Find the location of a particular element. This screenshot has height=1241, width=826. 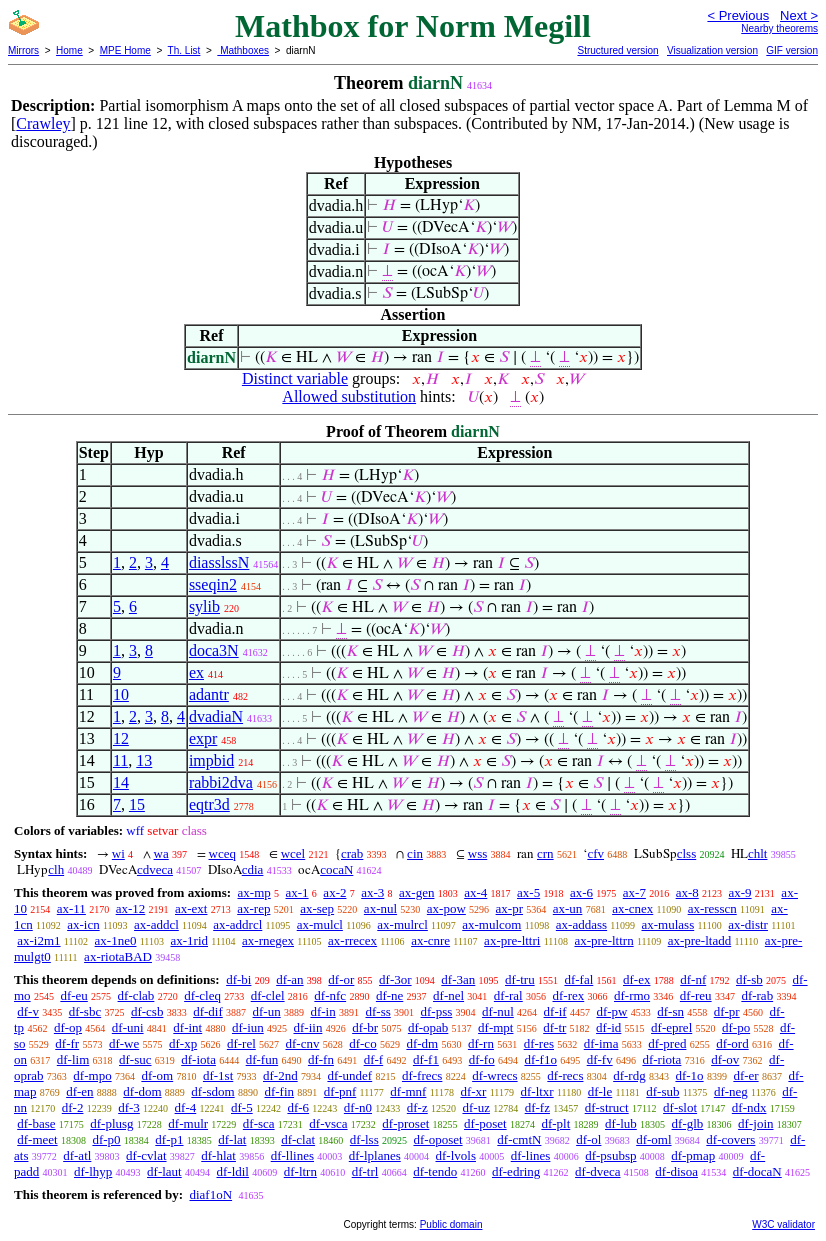

df-p0 is located at coordinates (106, 1139).